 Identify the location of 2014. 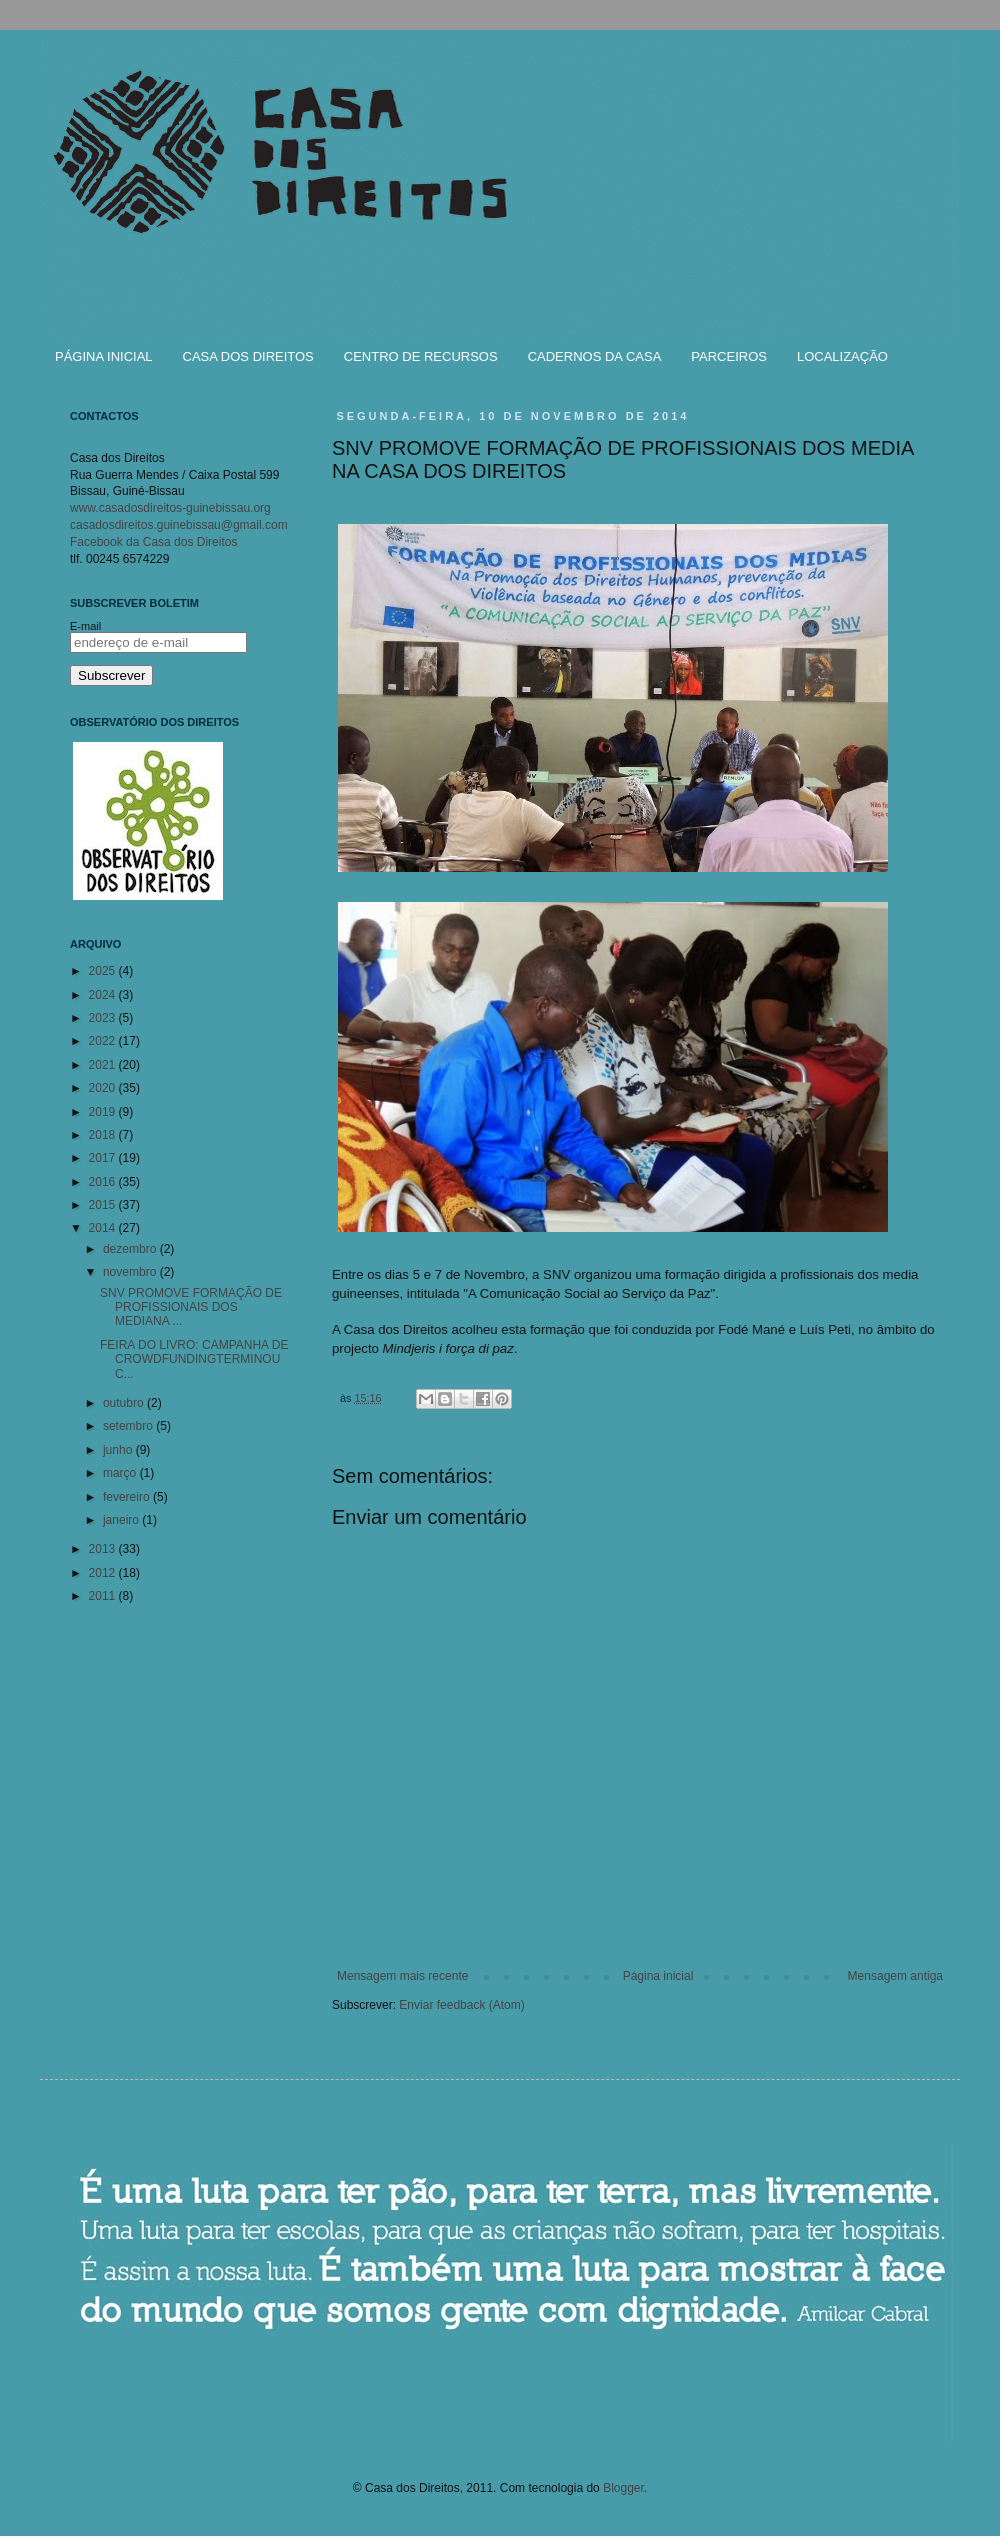
(104, 1228).